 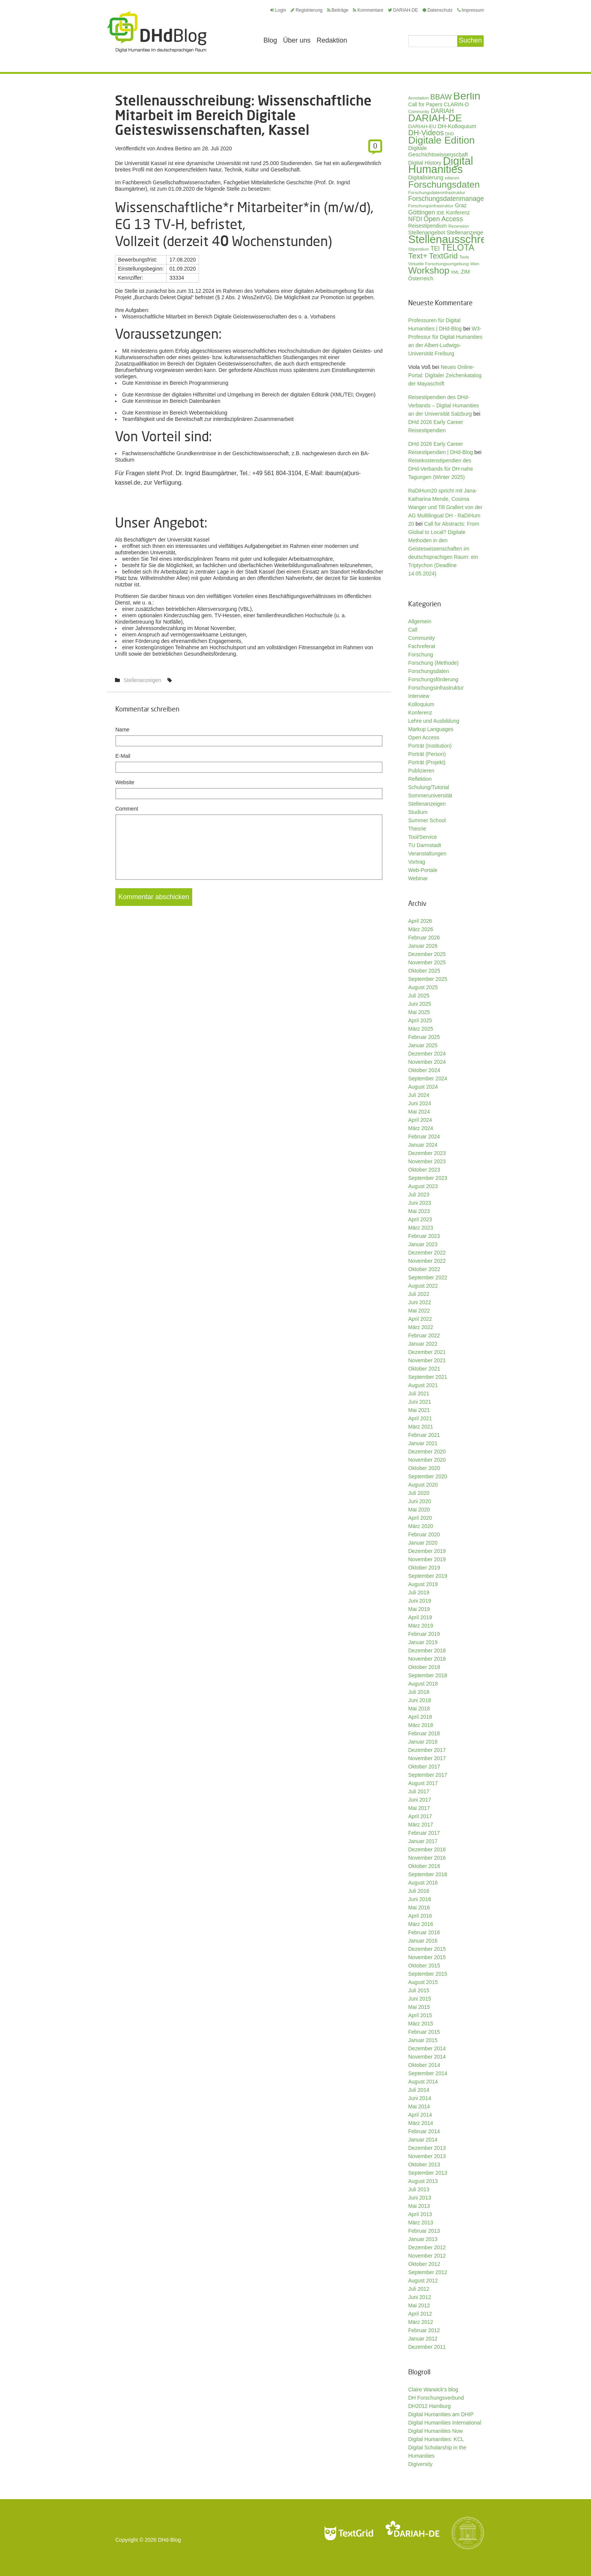 What do you see at coordinates (427, 1352) in the screenshot?
I see `Dezember 2021` at bounding box center [427, 1352].